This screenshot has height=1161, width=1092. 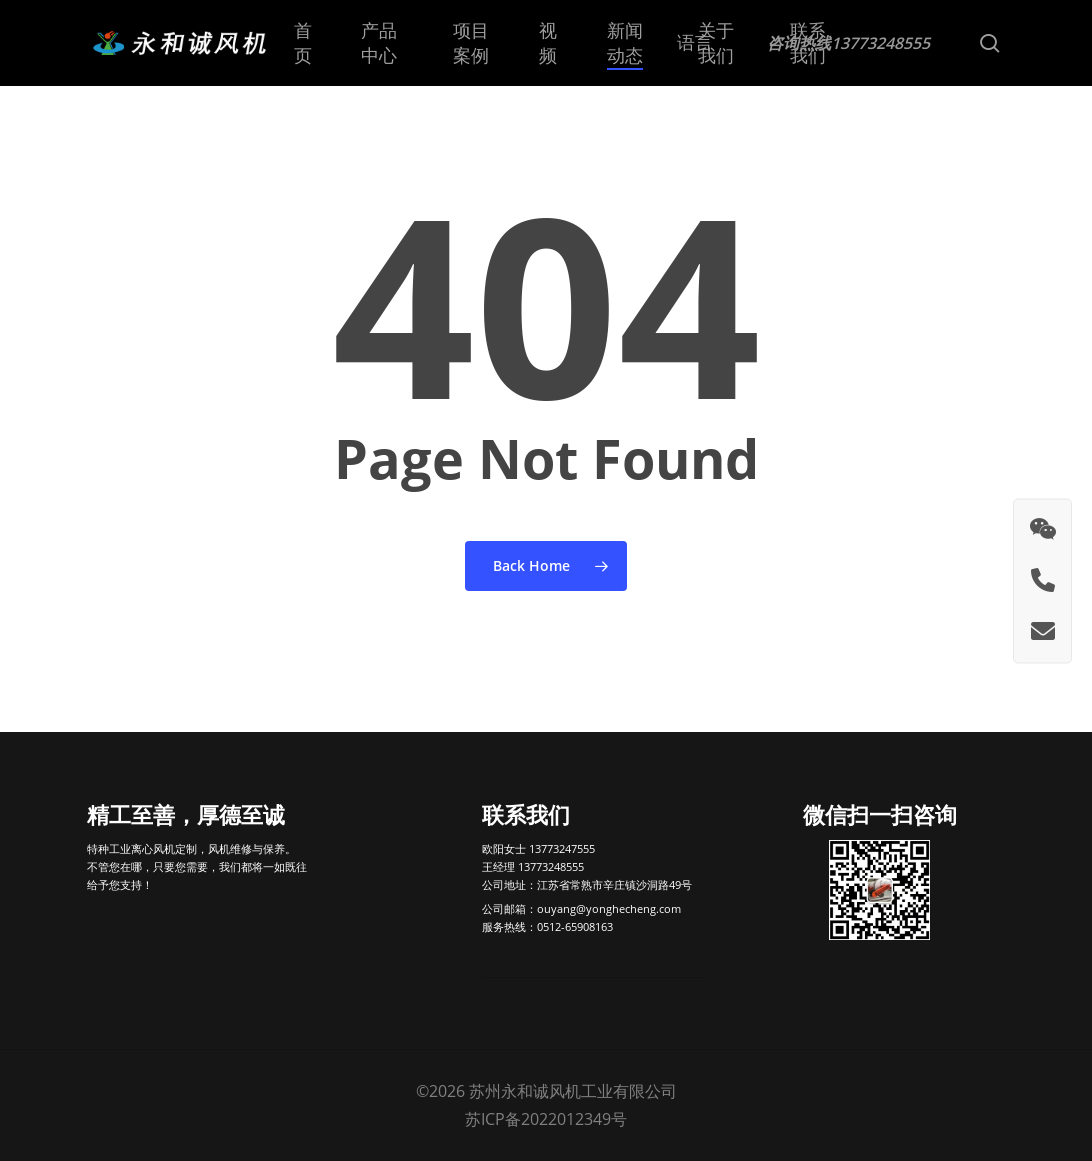 I want to click on 苏ICP备2022012349号, so click(x=546, y=1119).